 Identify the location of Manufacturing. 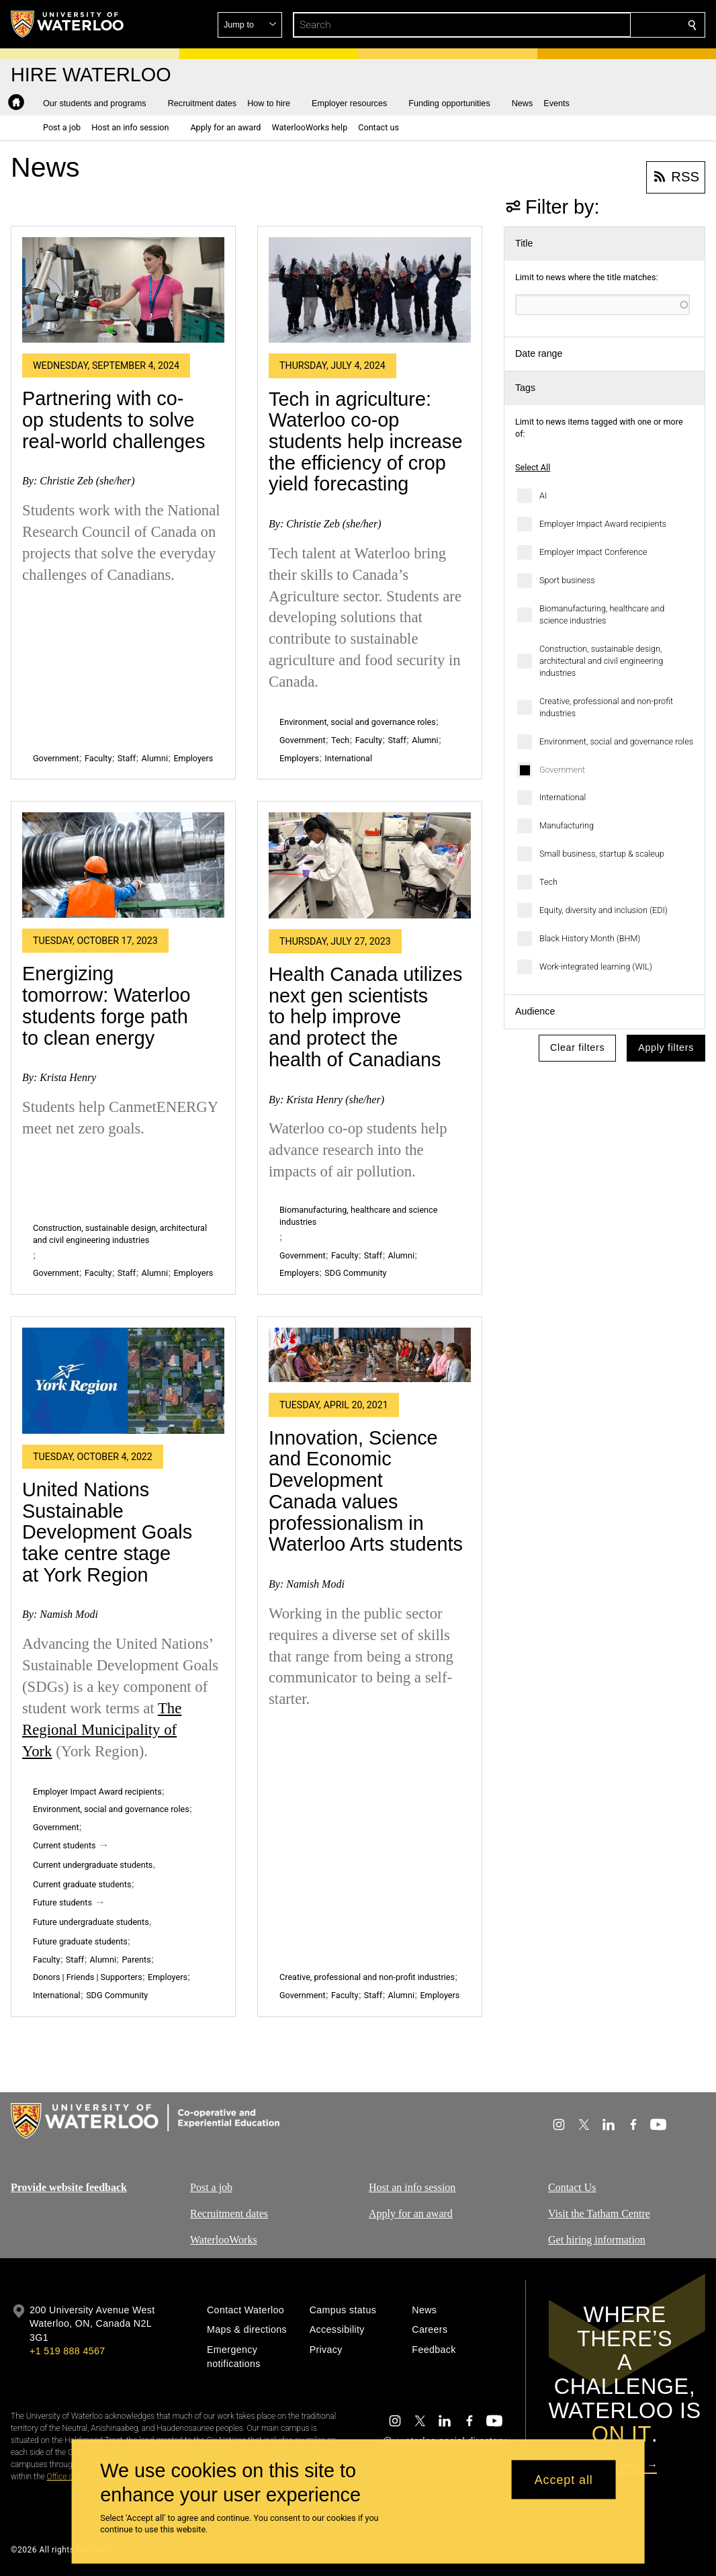
(566, 825).